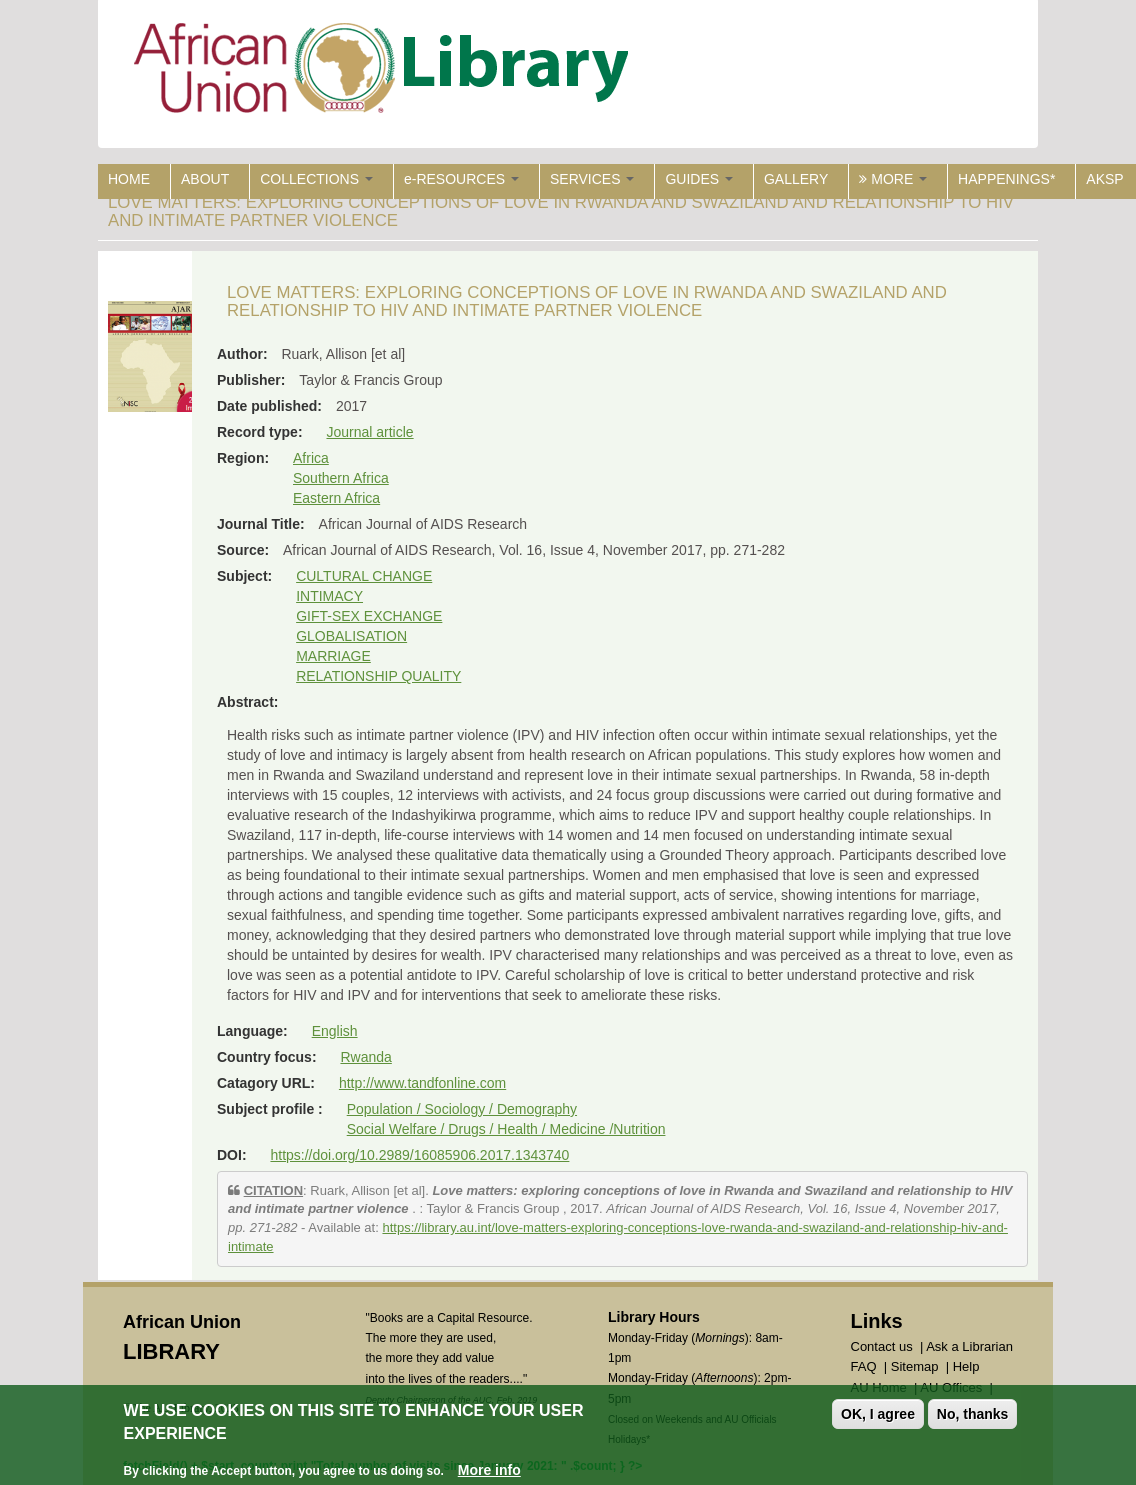  I want to click on MARRIAGE, so click(333, 656).